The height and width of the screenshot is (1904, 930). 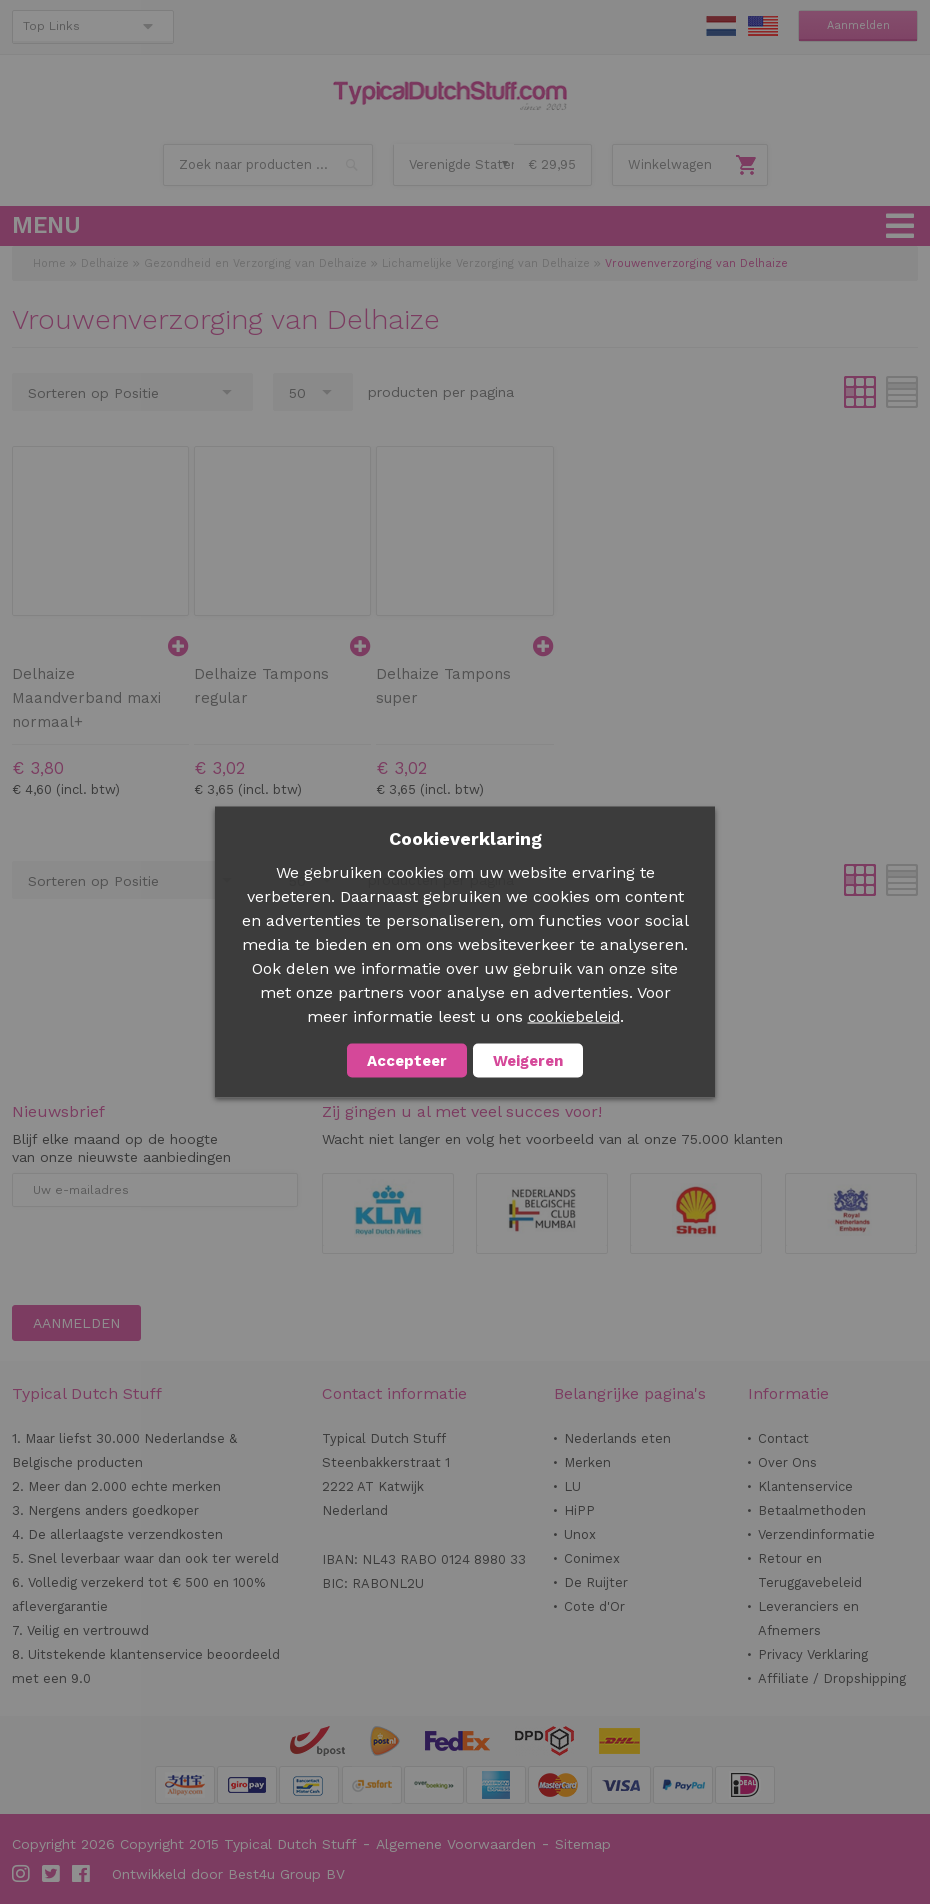 What do you see at coordinates (858, 25) in the screenshot?
I see `Aanmelden` at bounding box center [858, 25].